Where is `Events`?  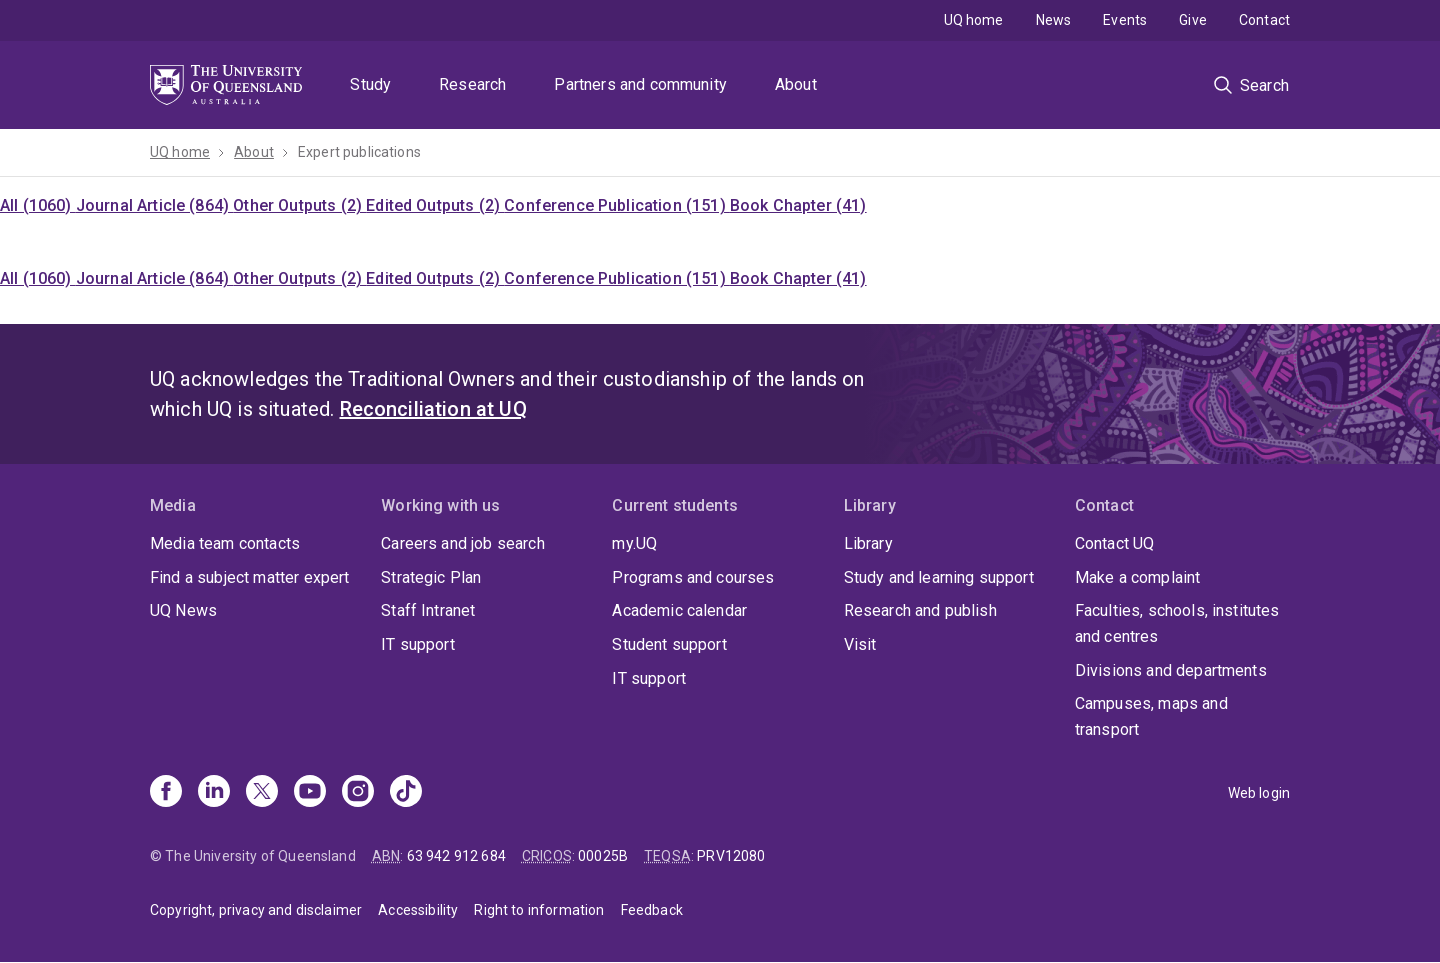
Events is located at coordinates (1125, 20).